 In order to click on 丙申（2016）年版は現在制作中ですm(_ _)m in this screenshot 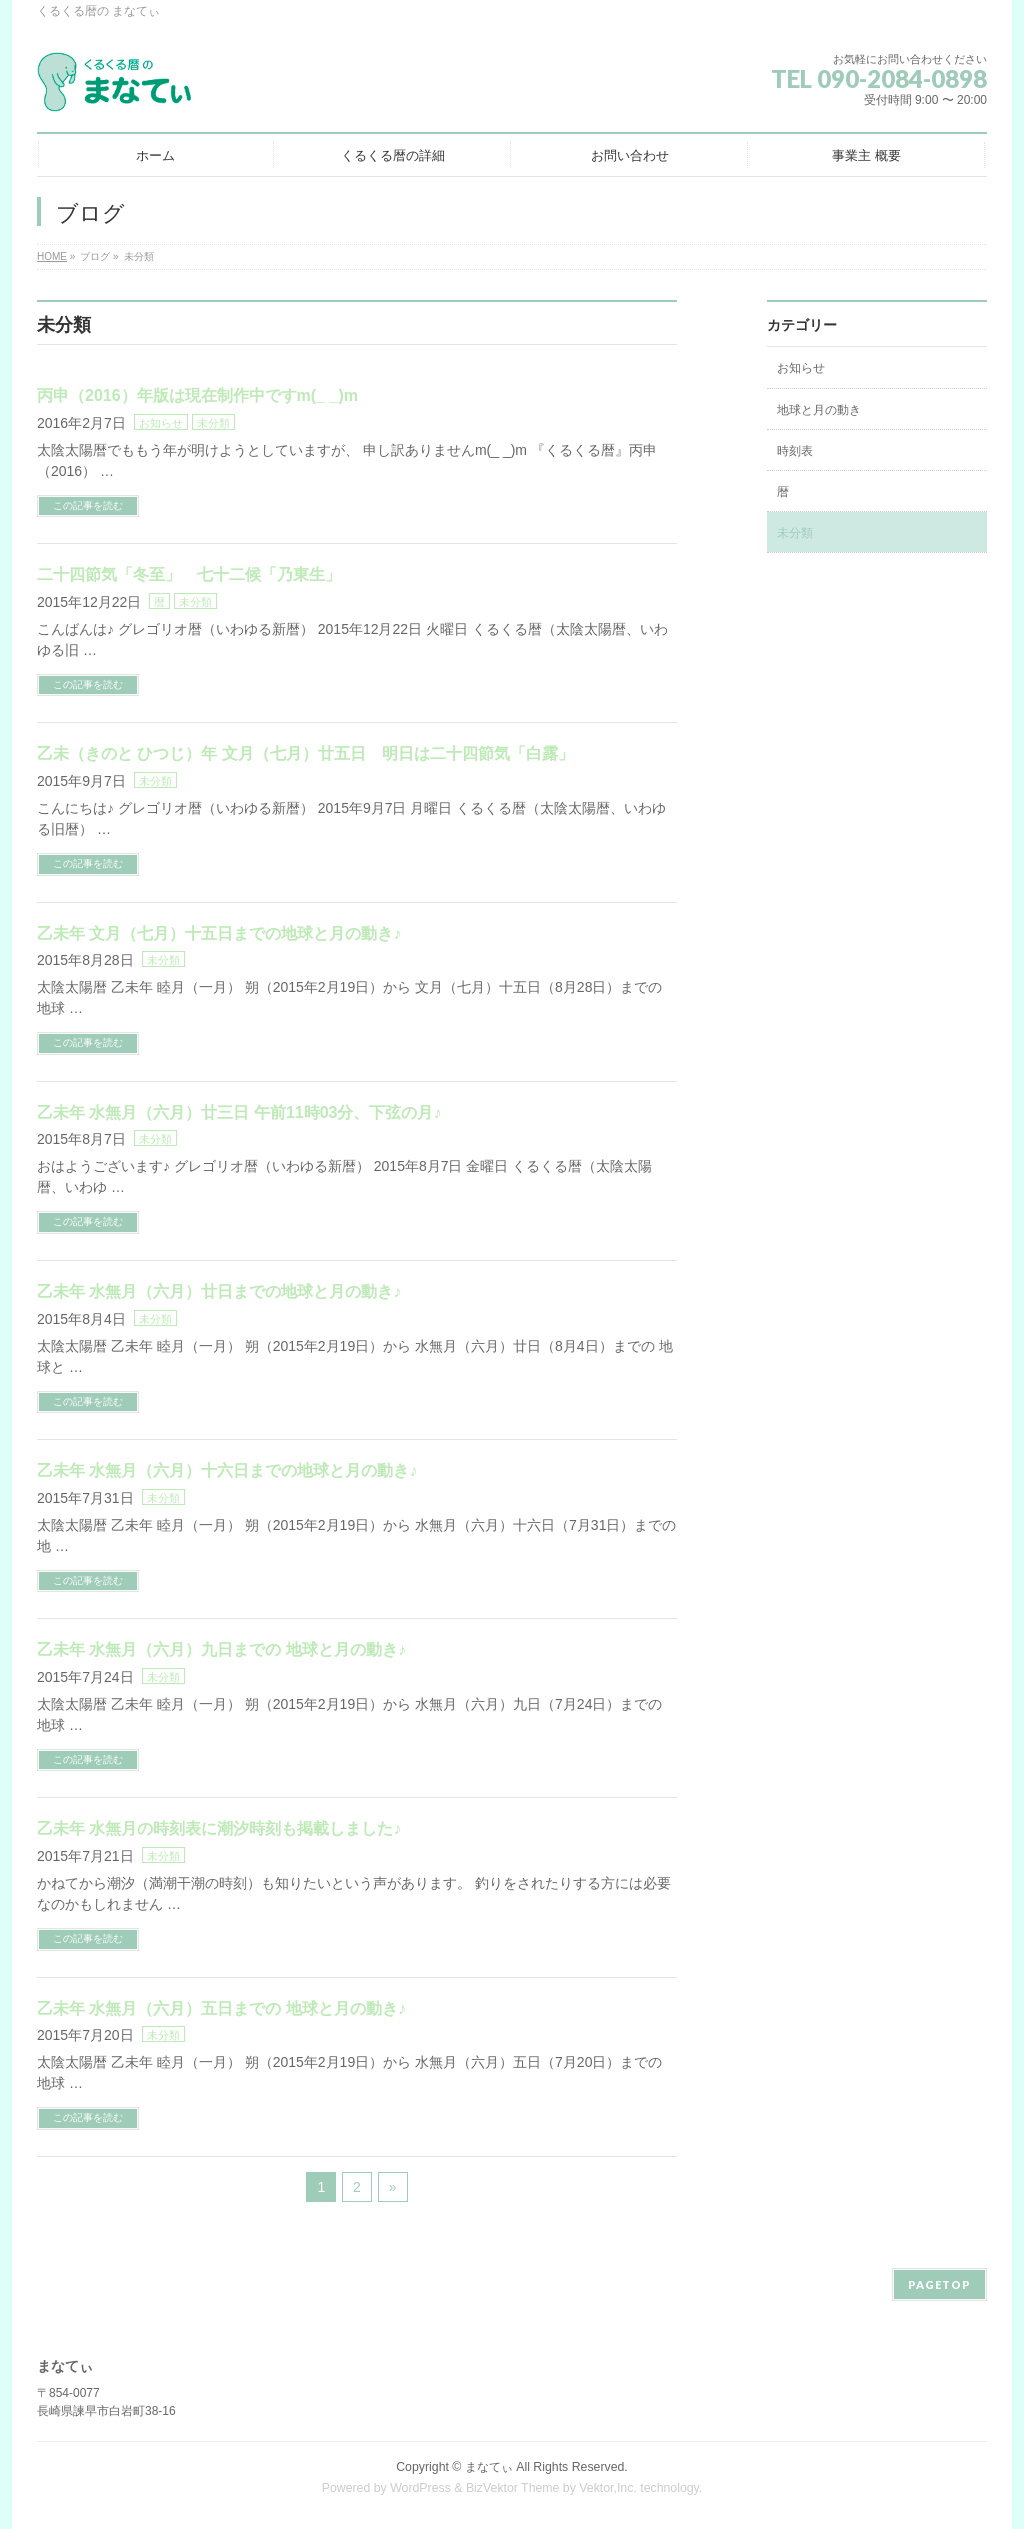, I will do `click(197, 395)`.